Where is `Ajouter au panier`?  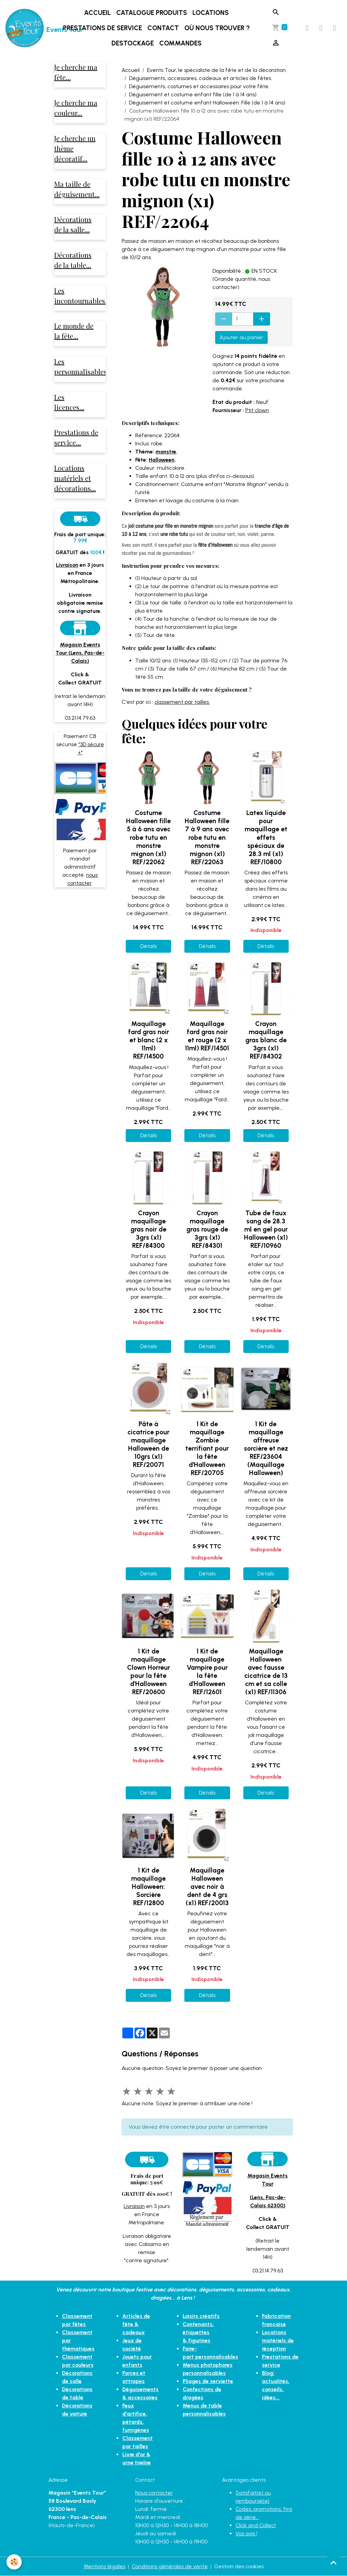 Ajouter au panier is located at coordinates (241, 337).